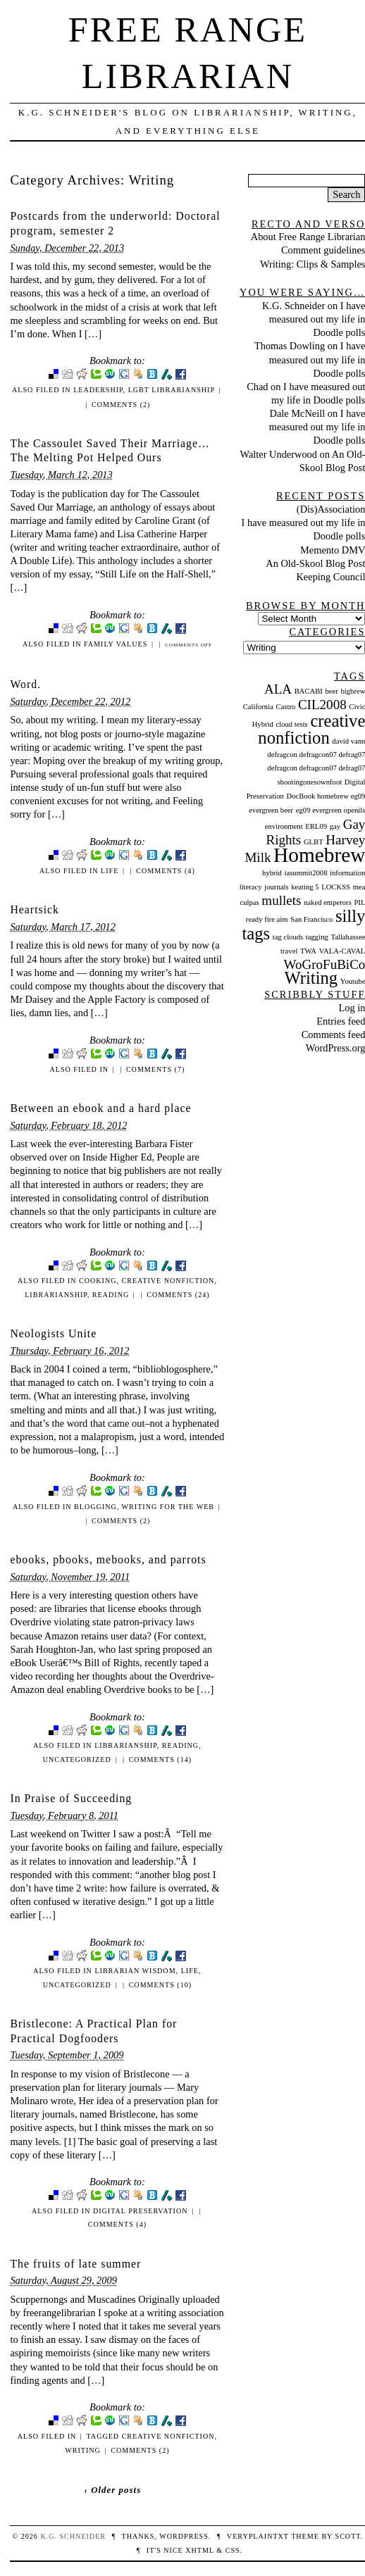 The width and height of the screenshot is (365, 2576). I want to click on Writing, so click(83, 2450).